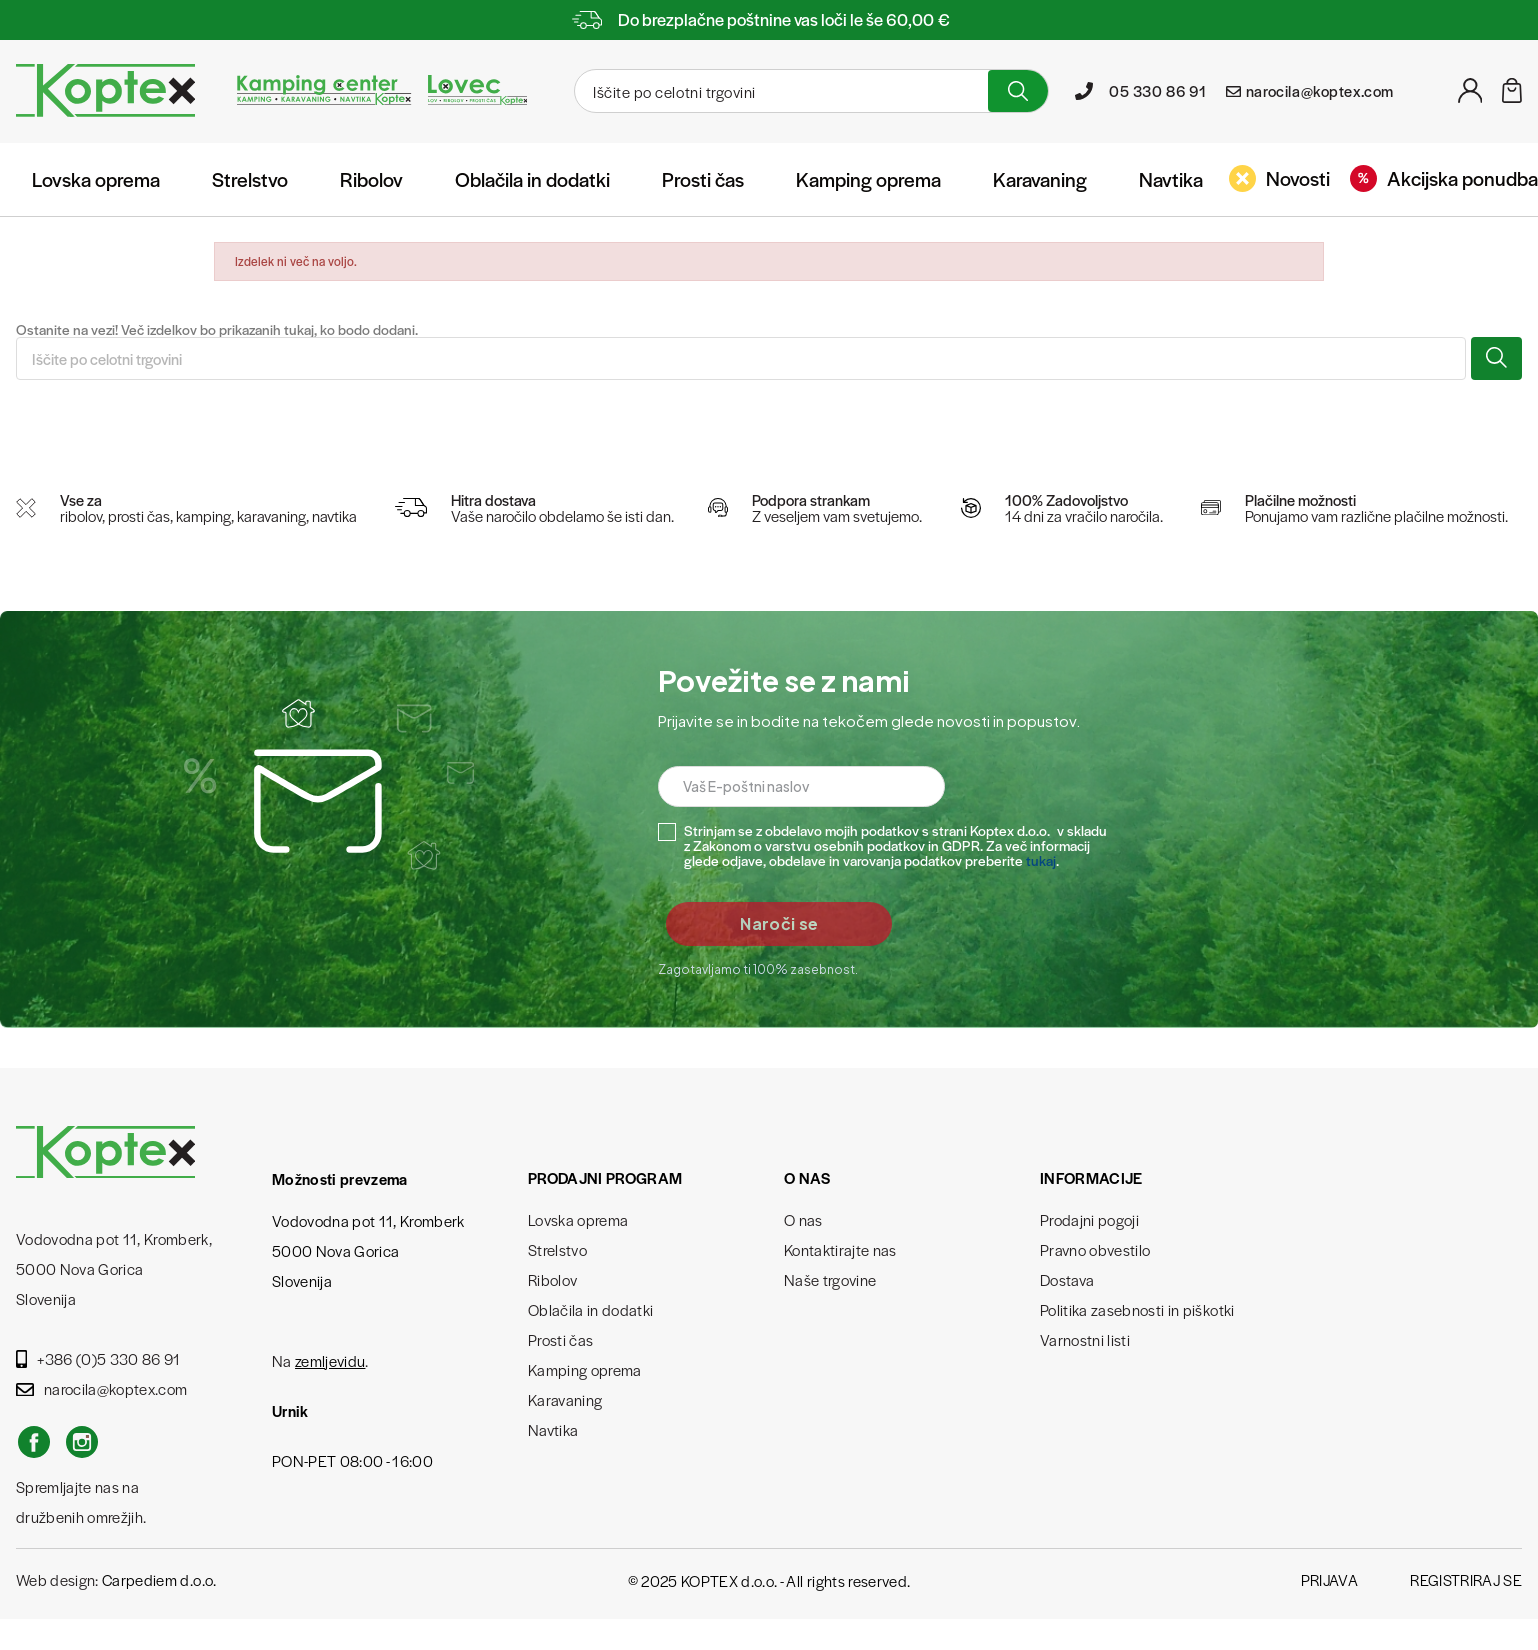  Describe the element at coordinates (330, 1360) in the screenshot. I see `zemljevidu` at that location.